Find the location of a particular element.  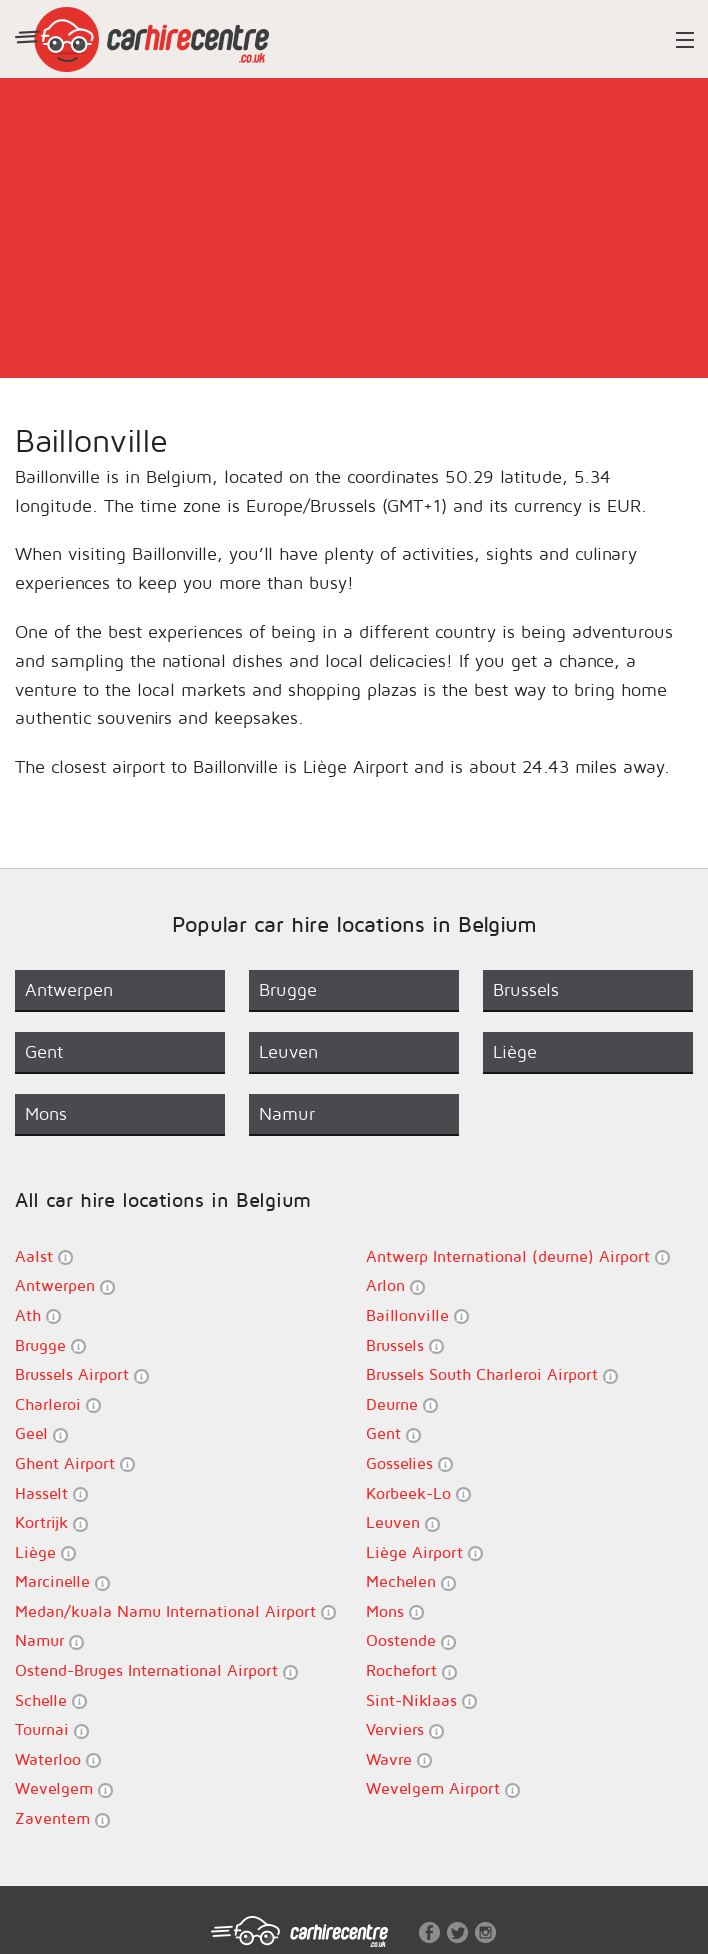

Antwerpen is located at coordinates (65, 1285).